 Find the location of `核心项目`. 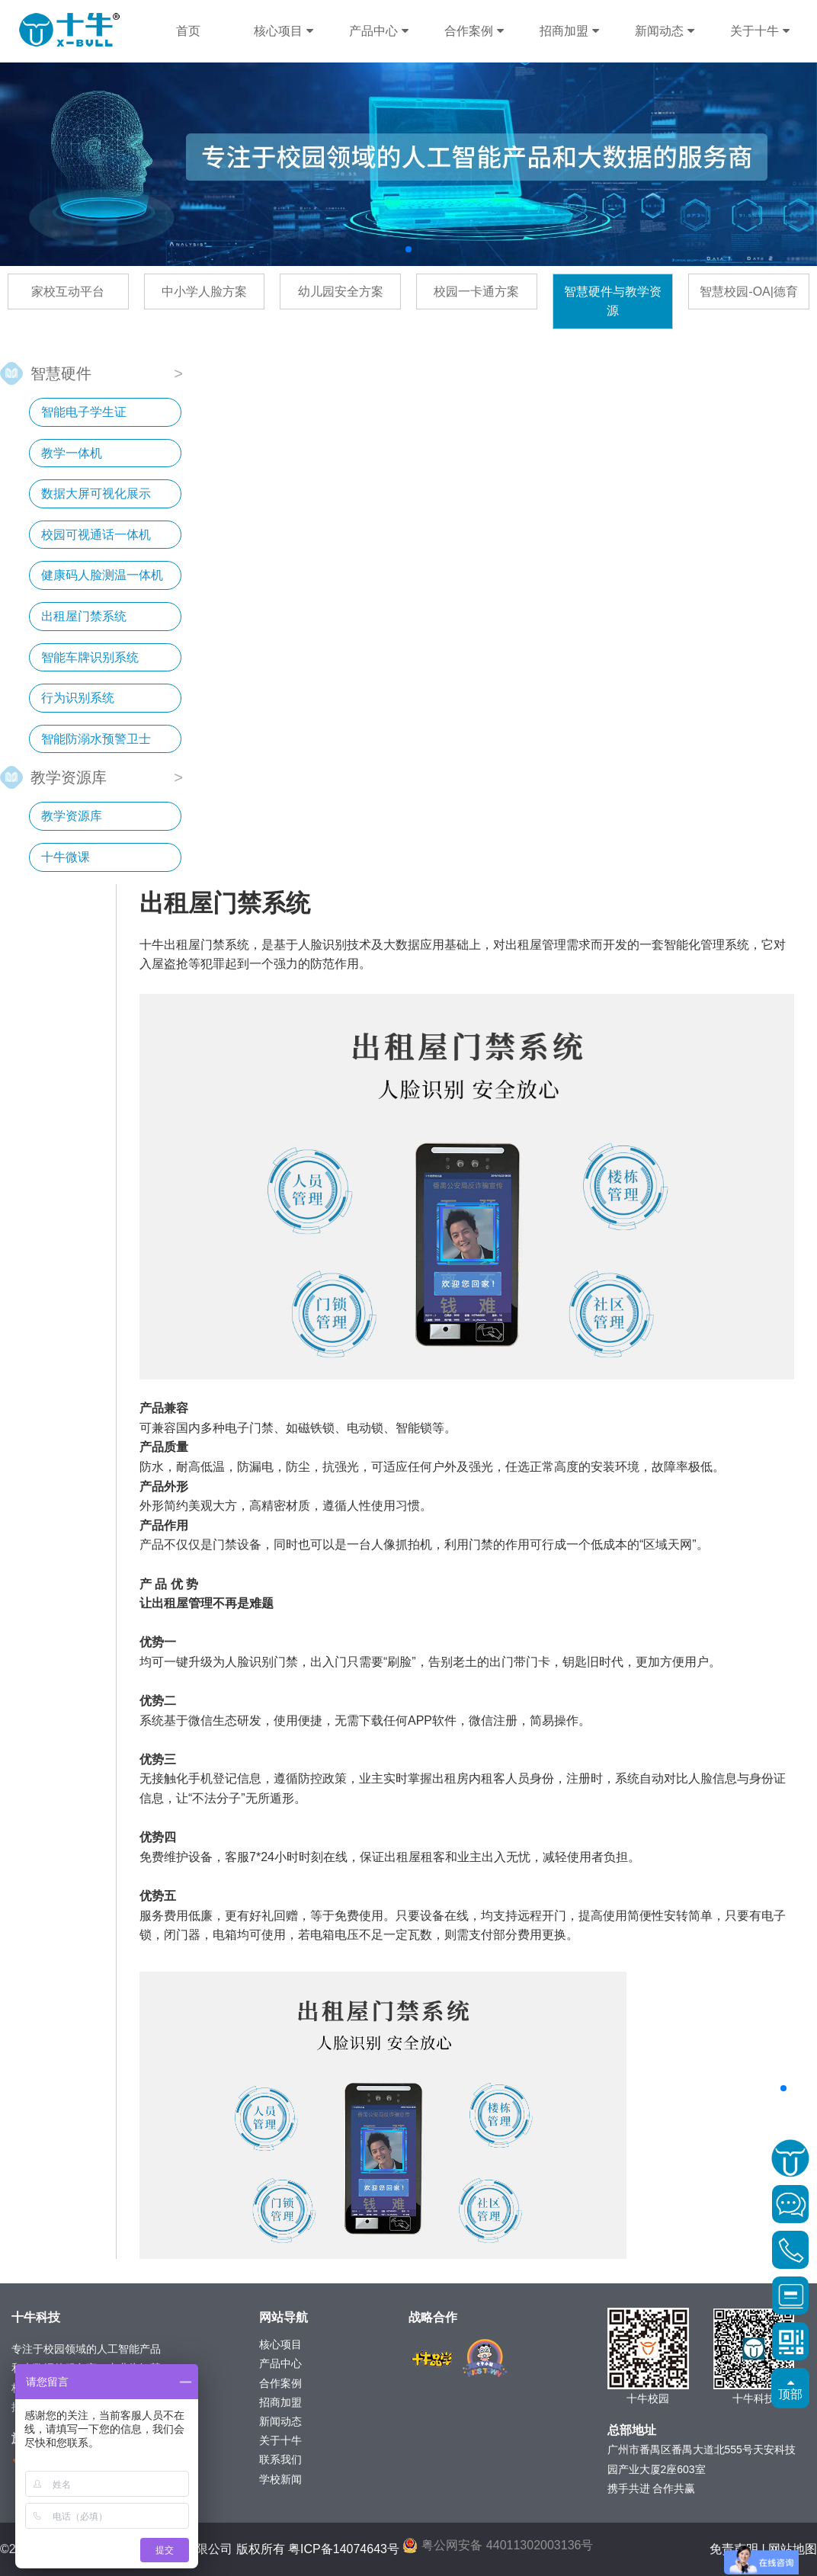

核心项目 is located at coordinates (283, 31).